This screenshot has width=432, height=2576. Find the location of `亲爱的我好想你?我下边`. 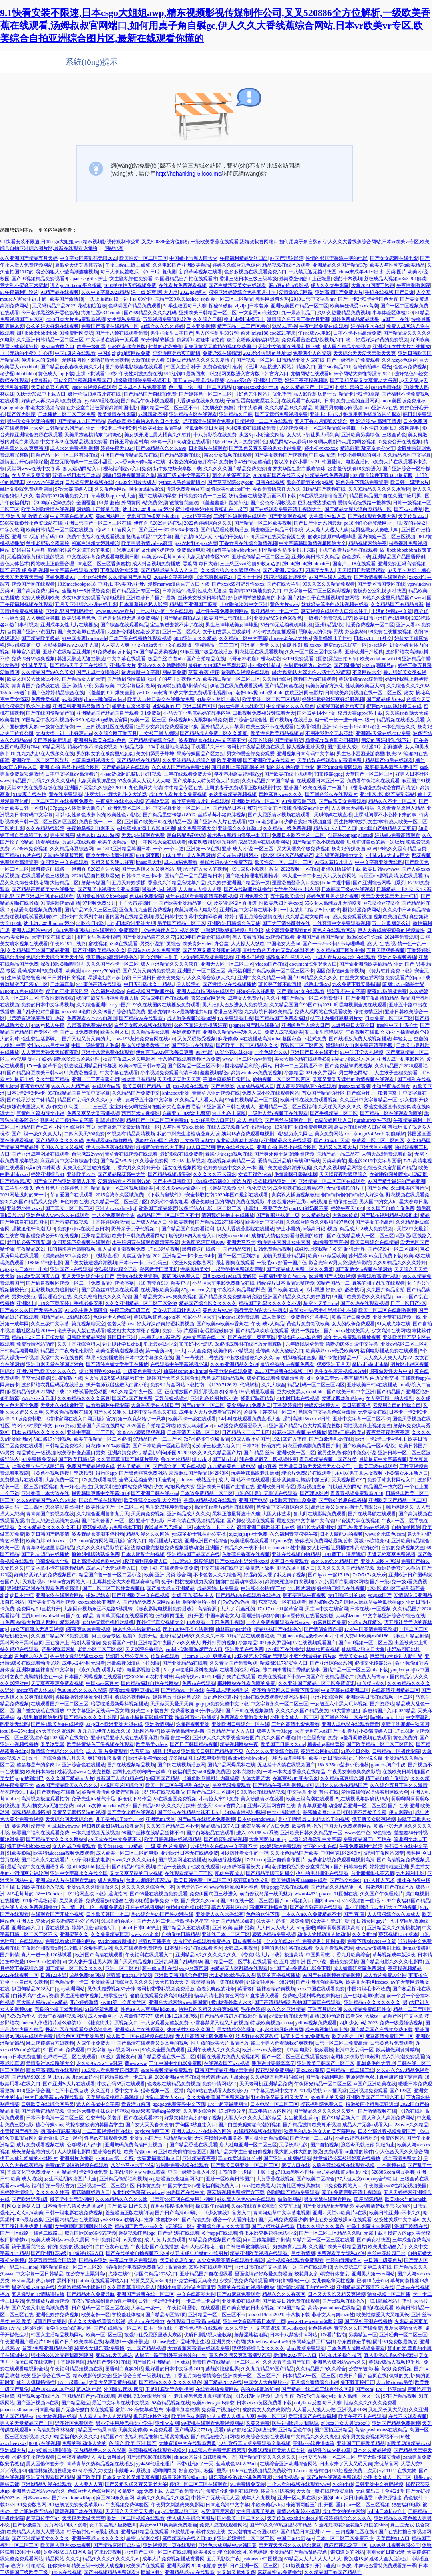

亲爱的我好想你?我下边 is located at coordinates (386, 740).